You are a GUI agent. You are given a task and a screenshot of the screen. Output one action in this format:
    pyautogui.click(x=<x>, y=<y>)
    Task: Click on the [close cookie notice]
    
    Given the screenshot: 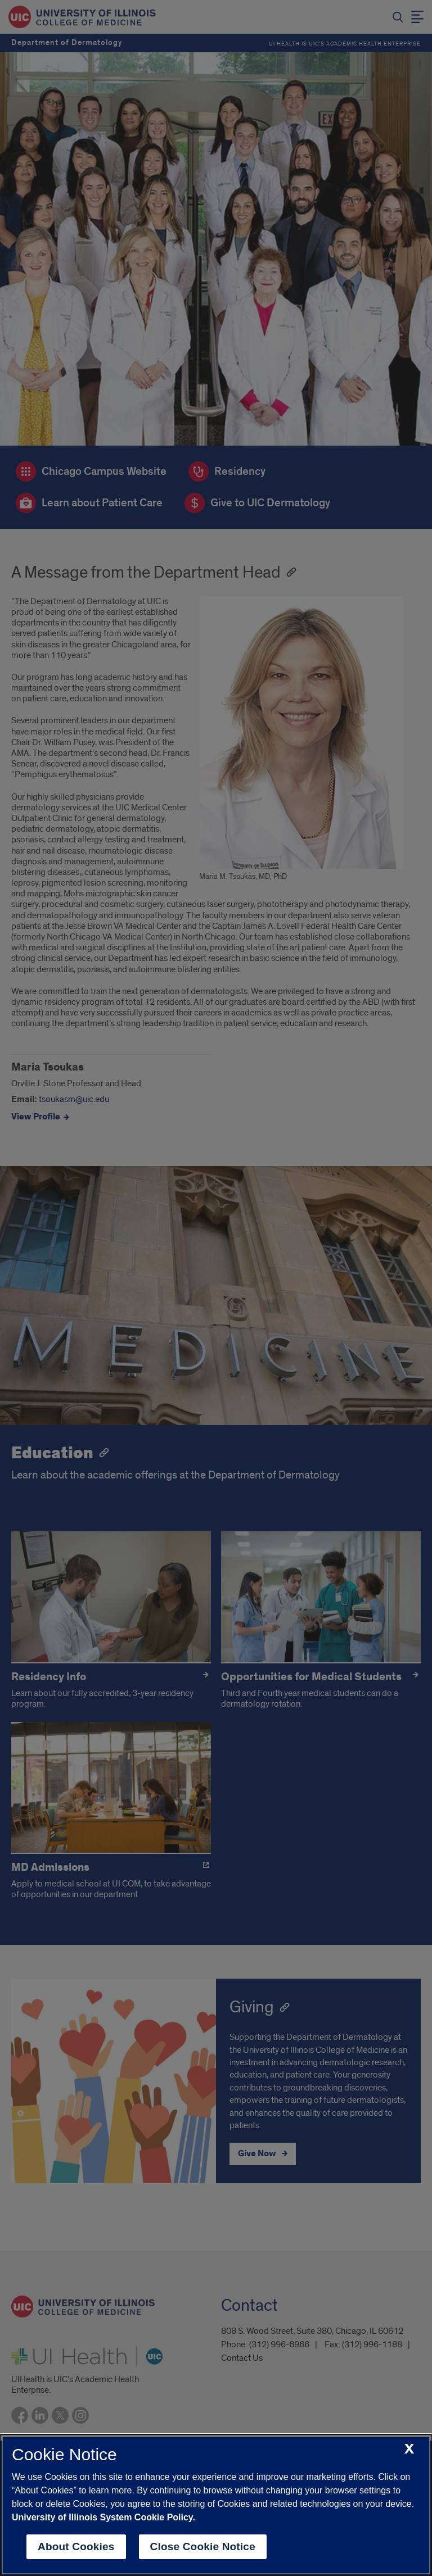 What is the action you would take?
    pyautogui.click(x=409, y=2449)
    